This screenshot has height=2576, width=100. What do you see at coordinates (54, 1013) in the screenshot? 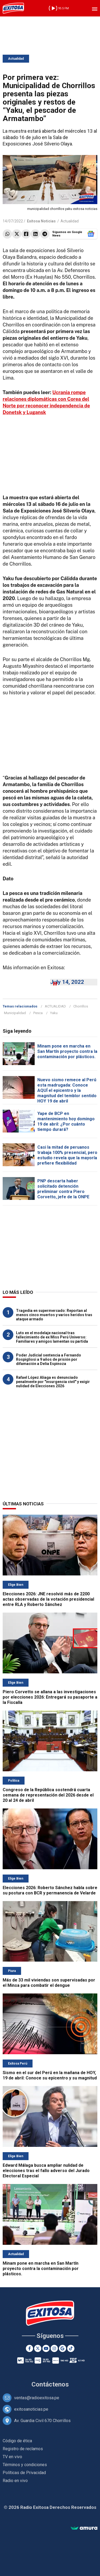
I see `Yaku` at bounding box center [54, 1013].